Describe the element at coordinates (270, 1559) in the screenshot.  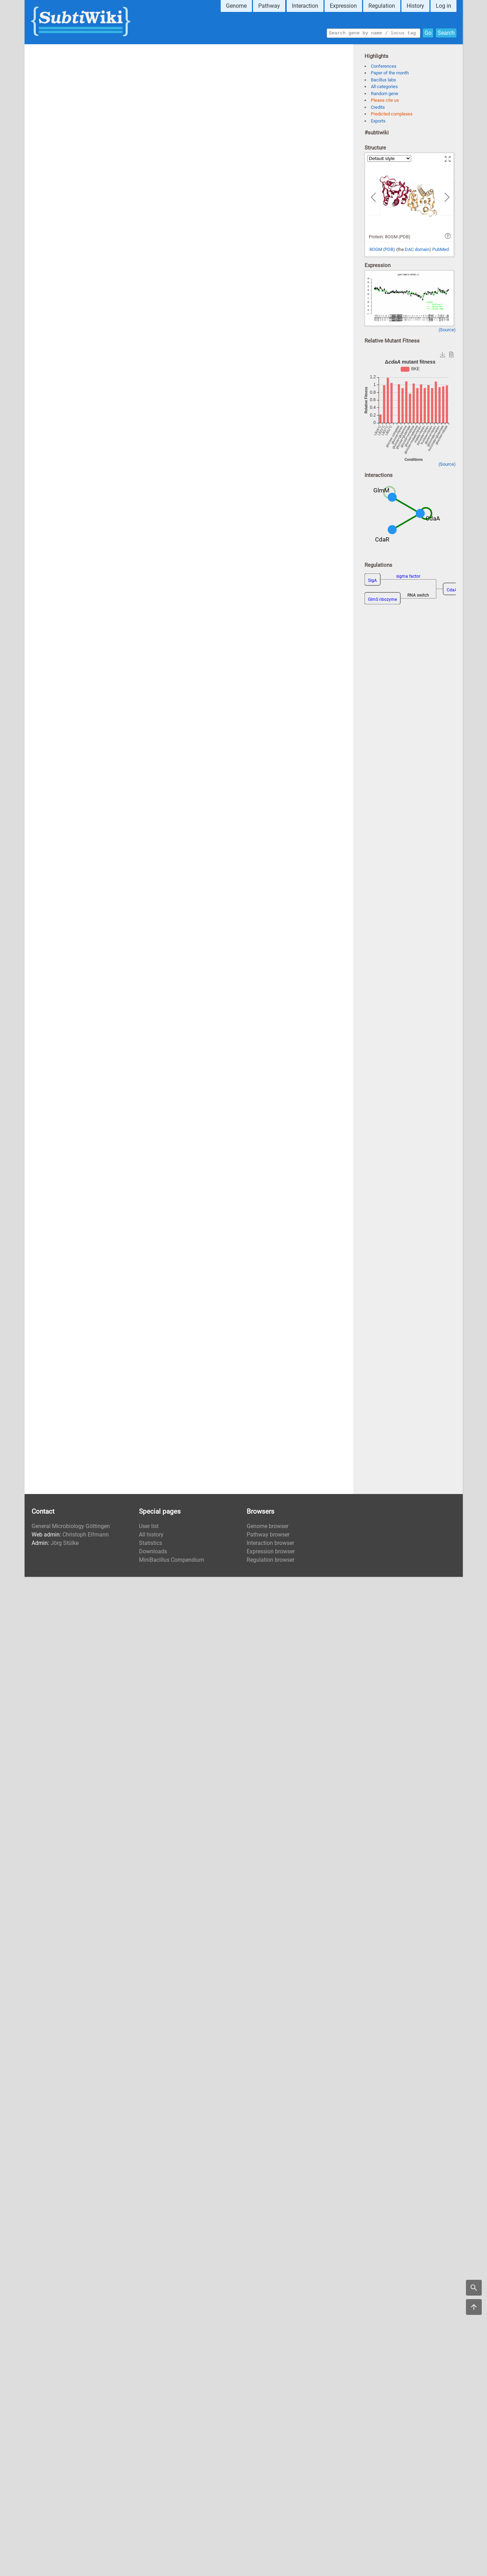
I see `Regulation browser` at that location.